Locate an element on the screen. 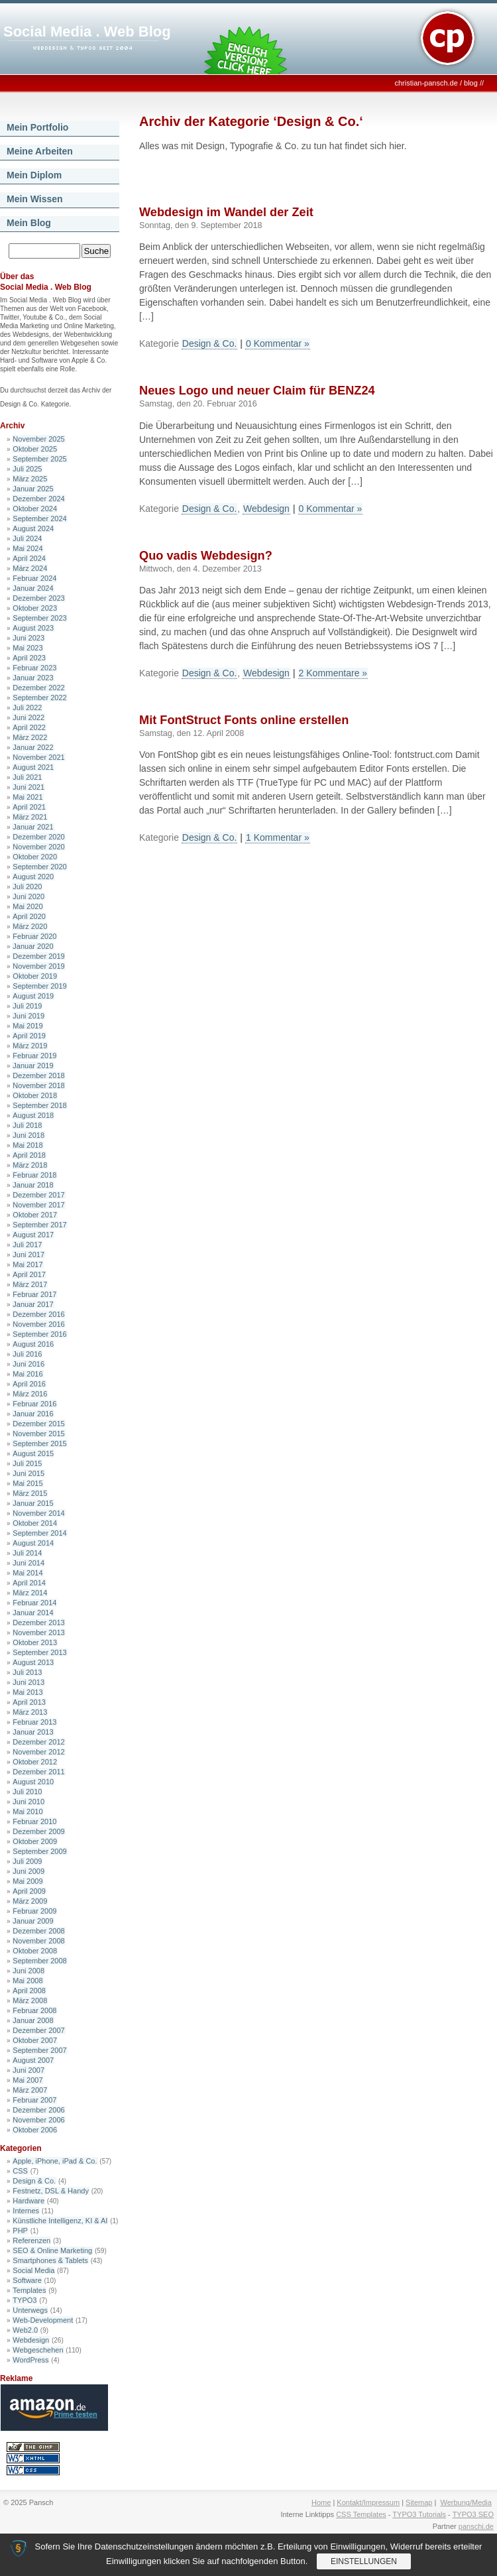  Oktober 2009 is located at coordinates (35, 1841).